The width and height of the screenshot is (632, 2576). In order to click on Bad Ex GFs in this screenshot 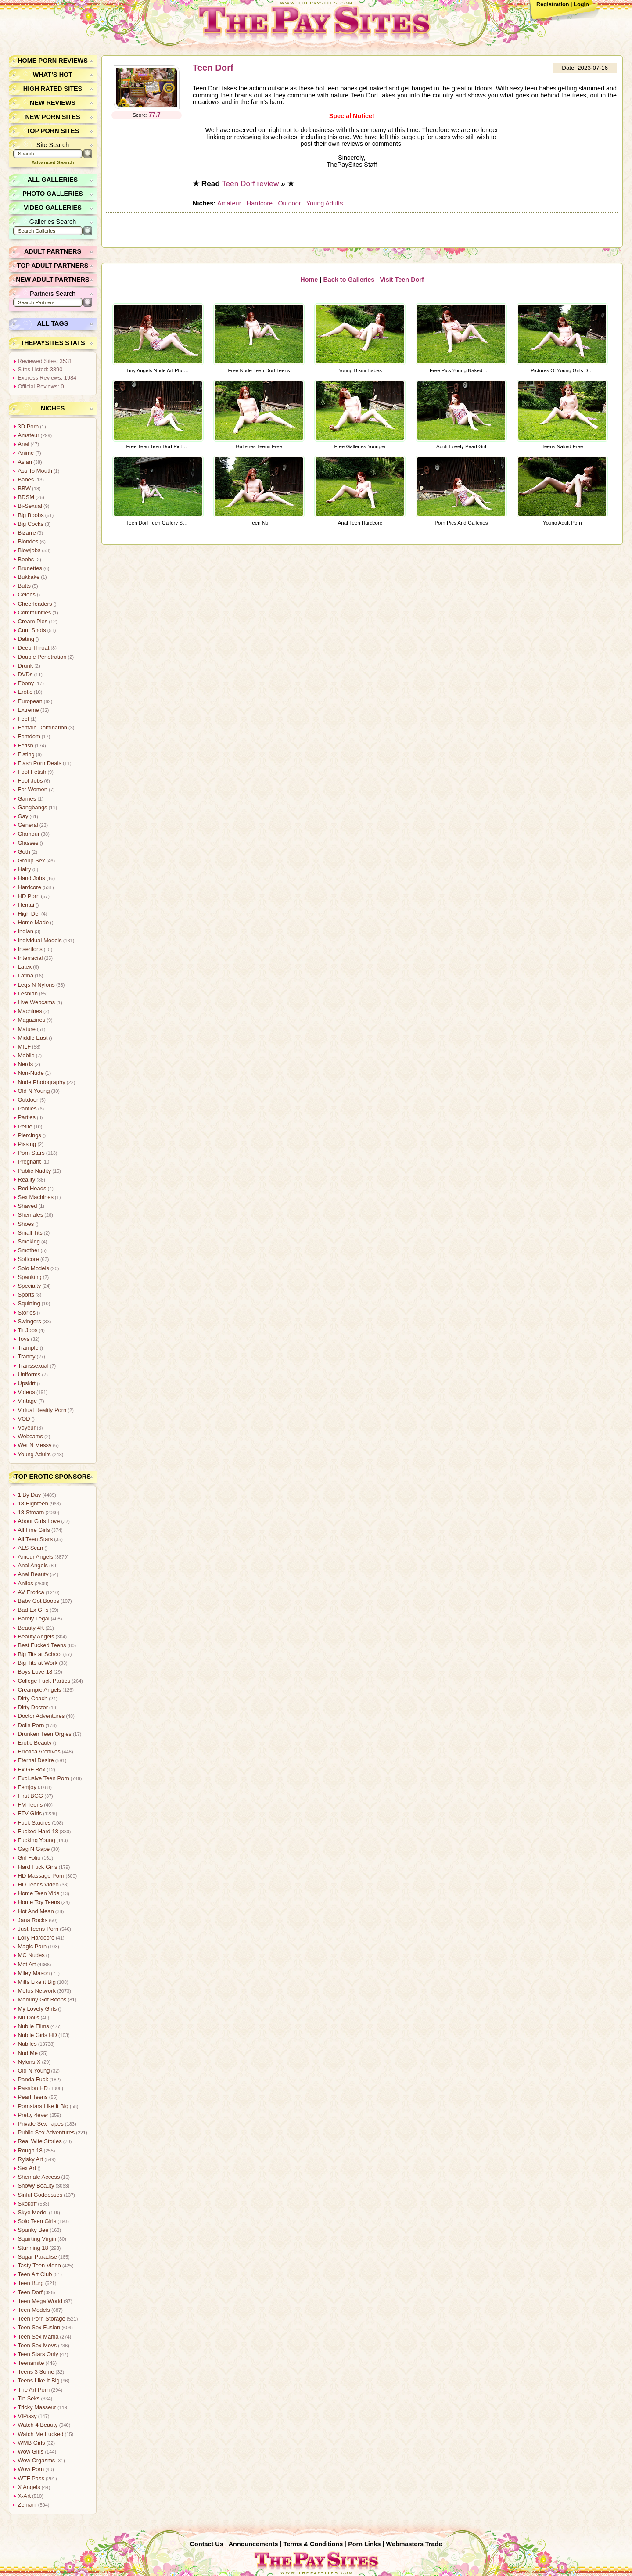, I will do `click(33, 1609)`.